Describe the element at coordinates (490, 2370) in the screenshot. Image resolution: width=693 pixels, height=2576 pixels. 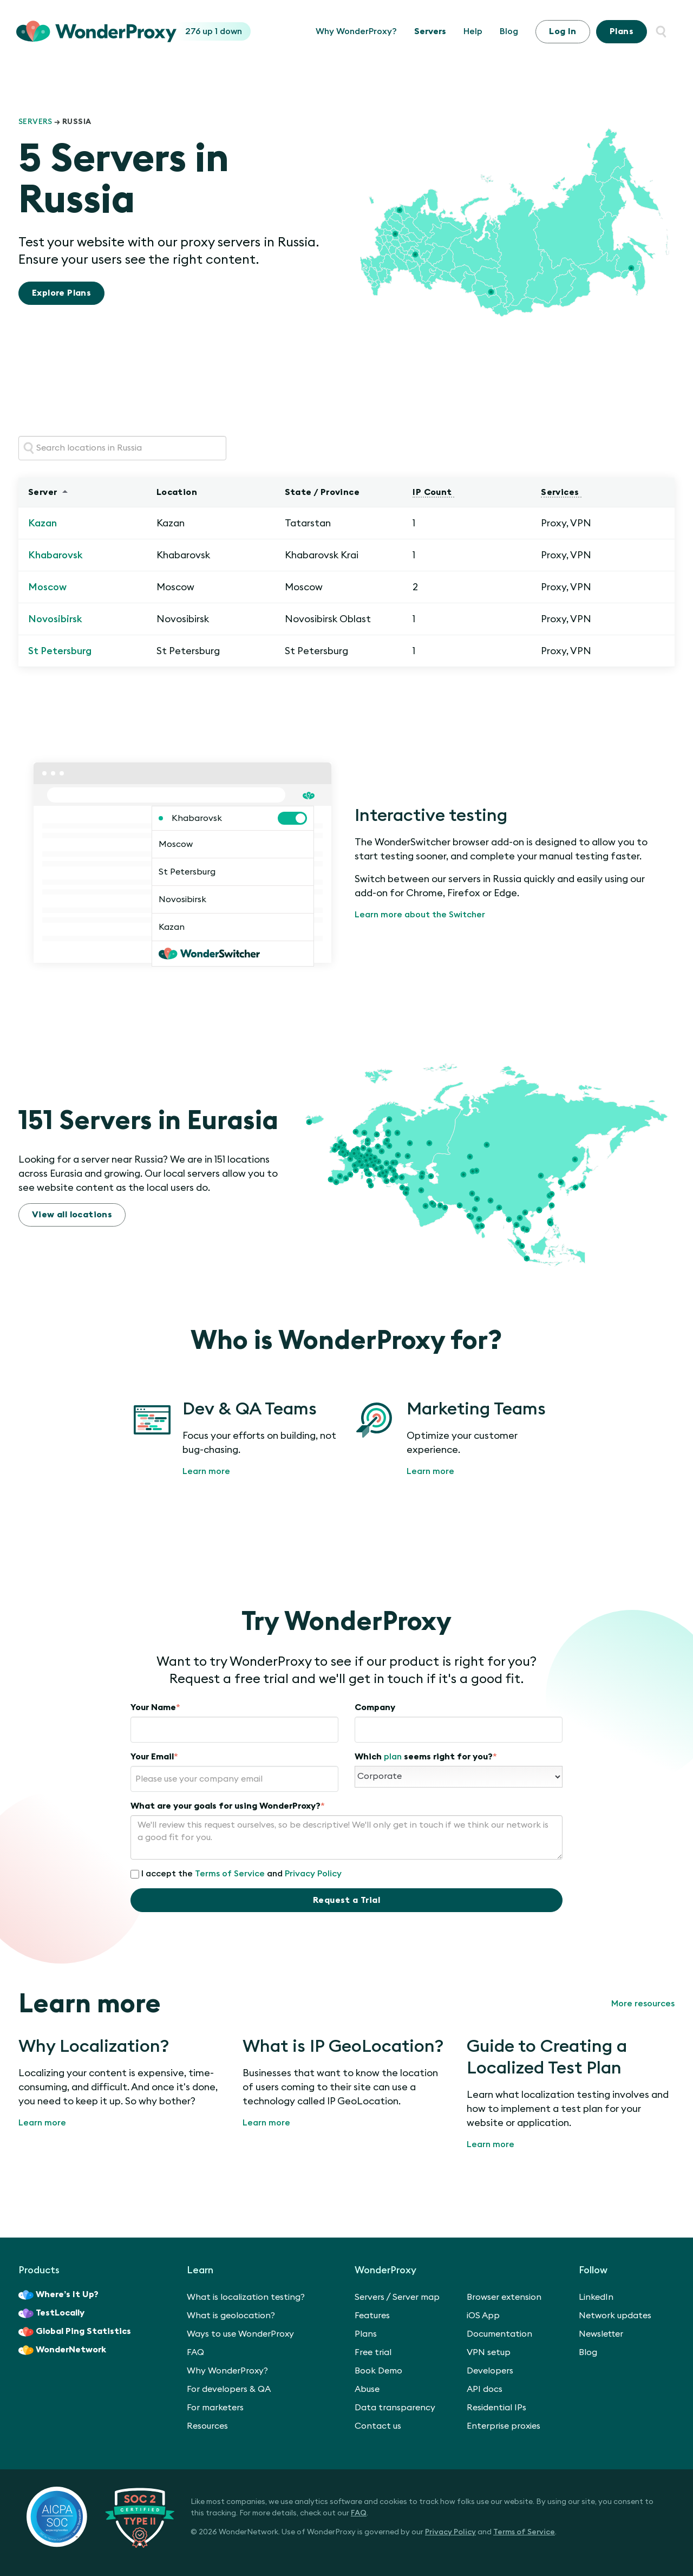
I see `Developers` at that location.